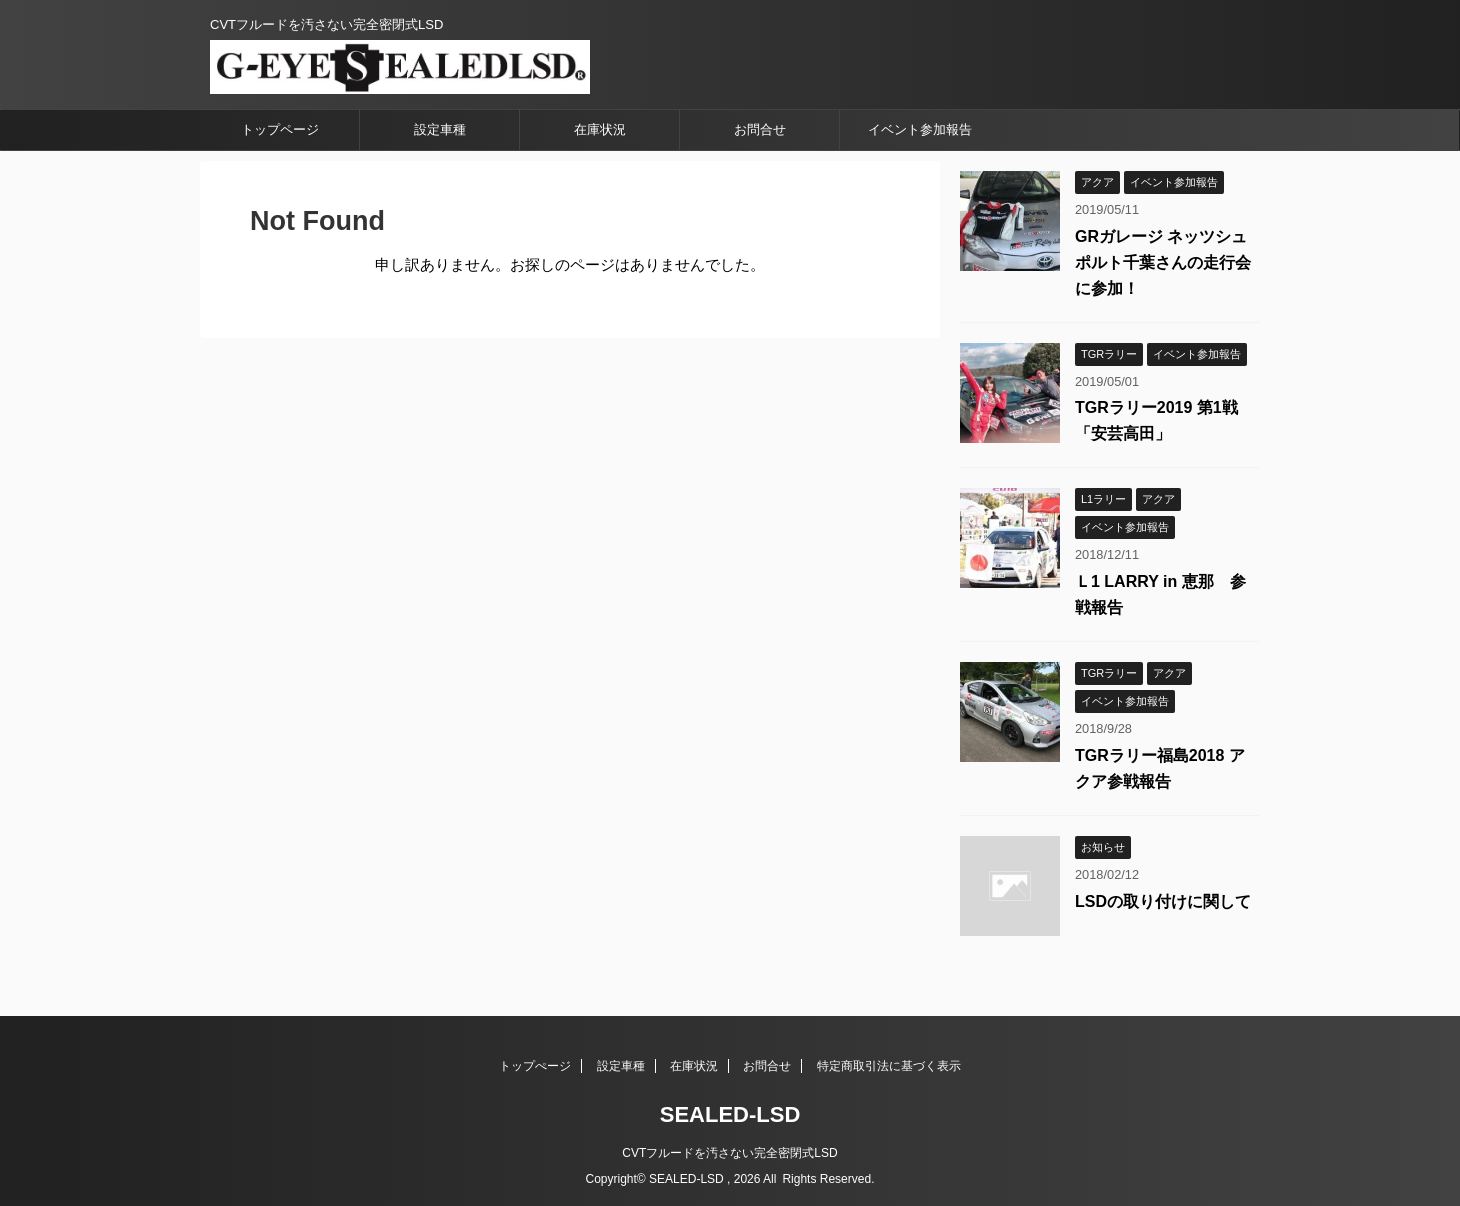  What do you see at coordinates (1163, 901) in the screenshot?
I see `LSDの取り付けに関して` at bounding box center [1163, 901].